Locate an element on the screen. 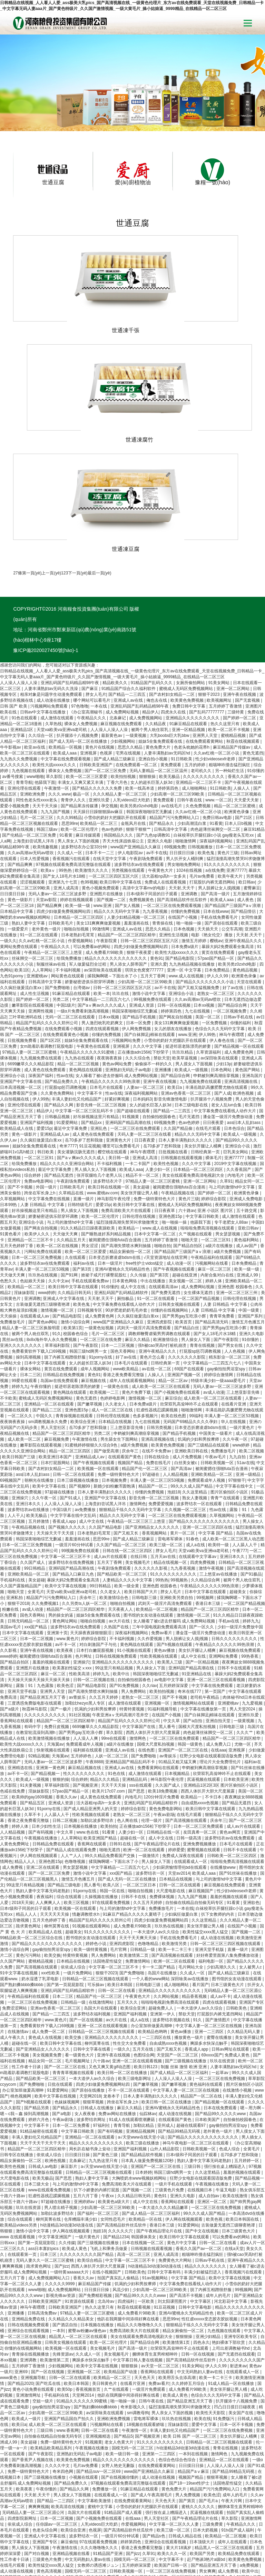 The width and height of the screenshot is (265, 2576). 91精品国产亚洲 is located at coordinates (108, 2467).